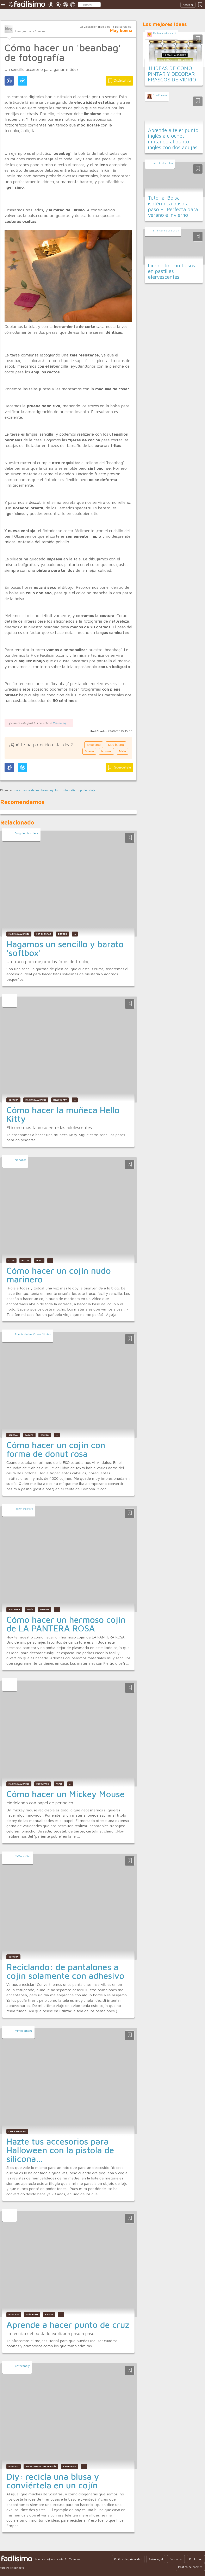 This screenshot has width=205, height=2576. I want to click on Rony creativa, so click(24, 1508).